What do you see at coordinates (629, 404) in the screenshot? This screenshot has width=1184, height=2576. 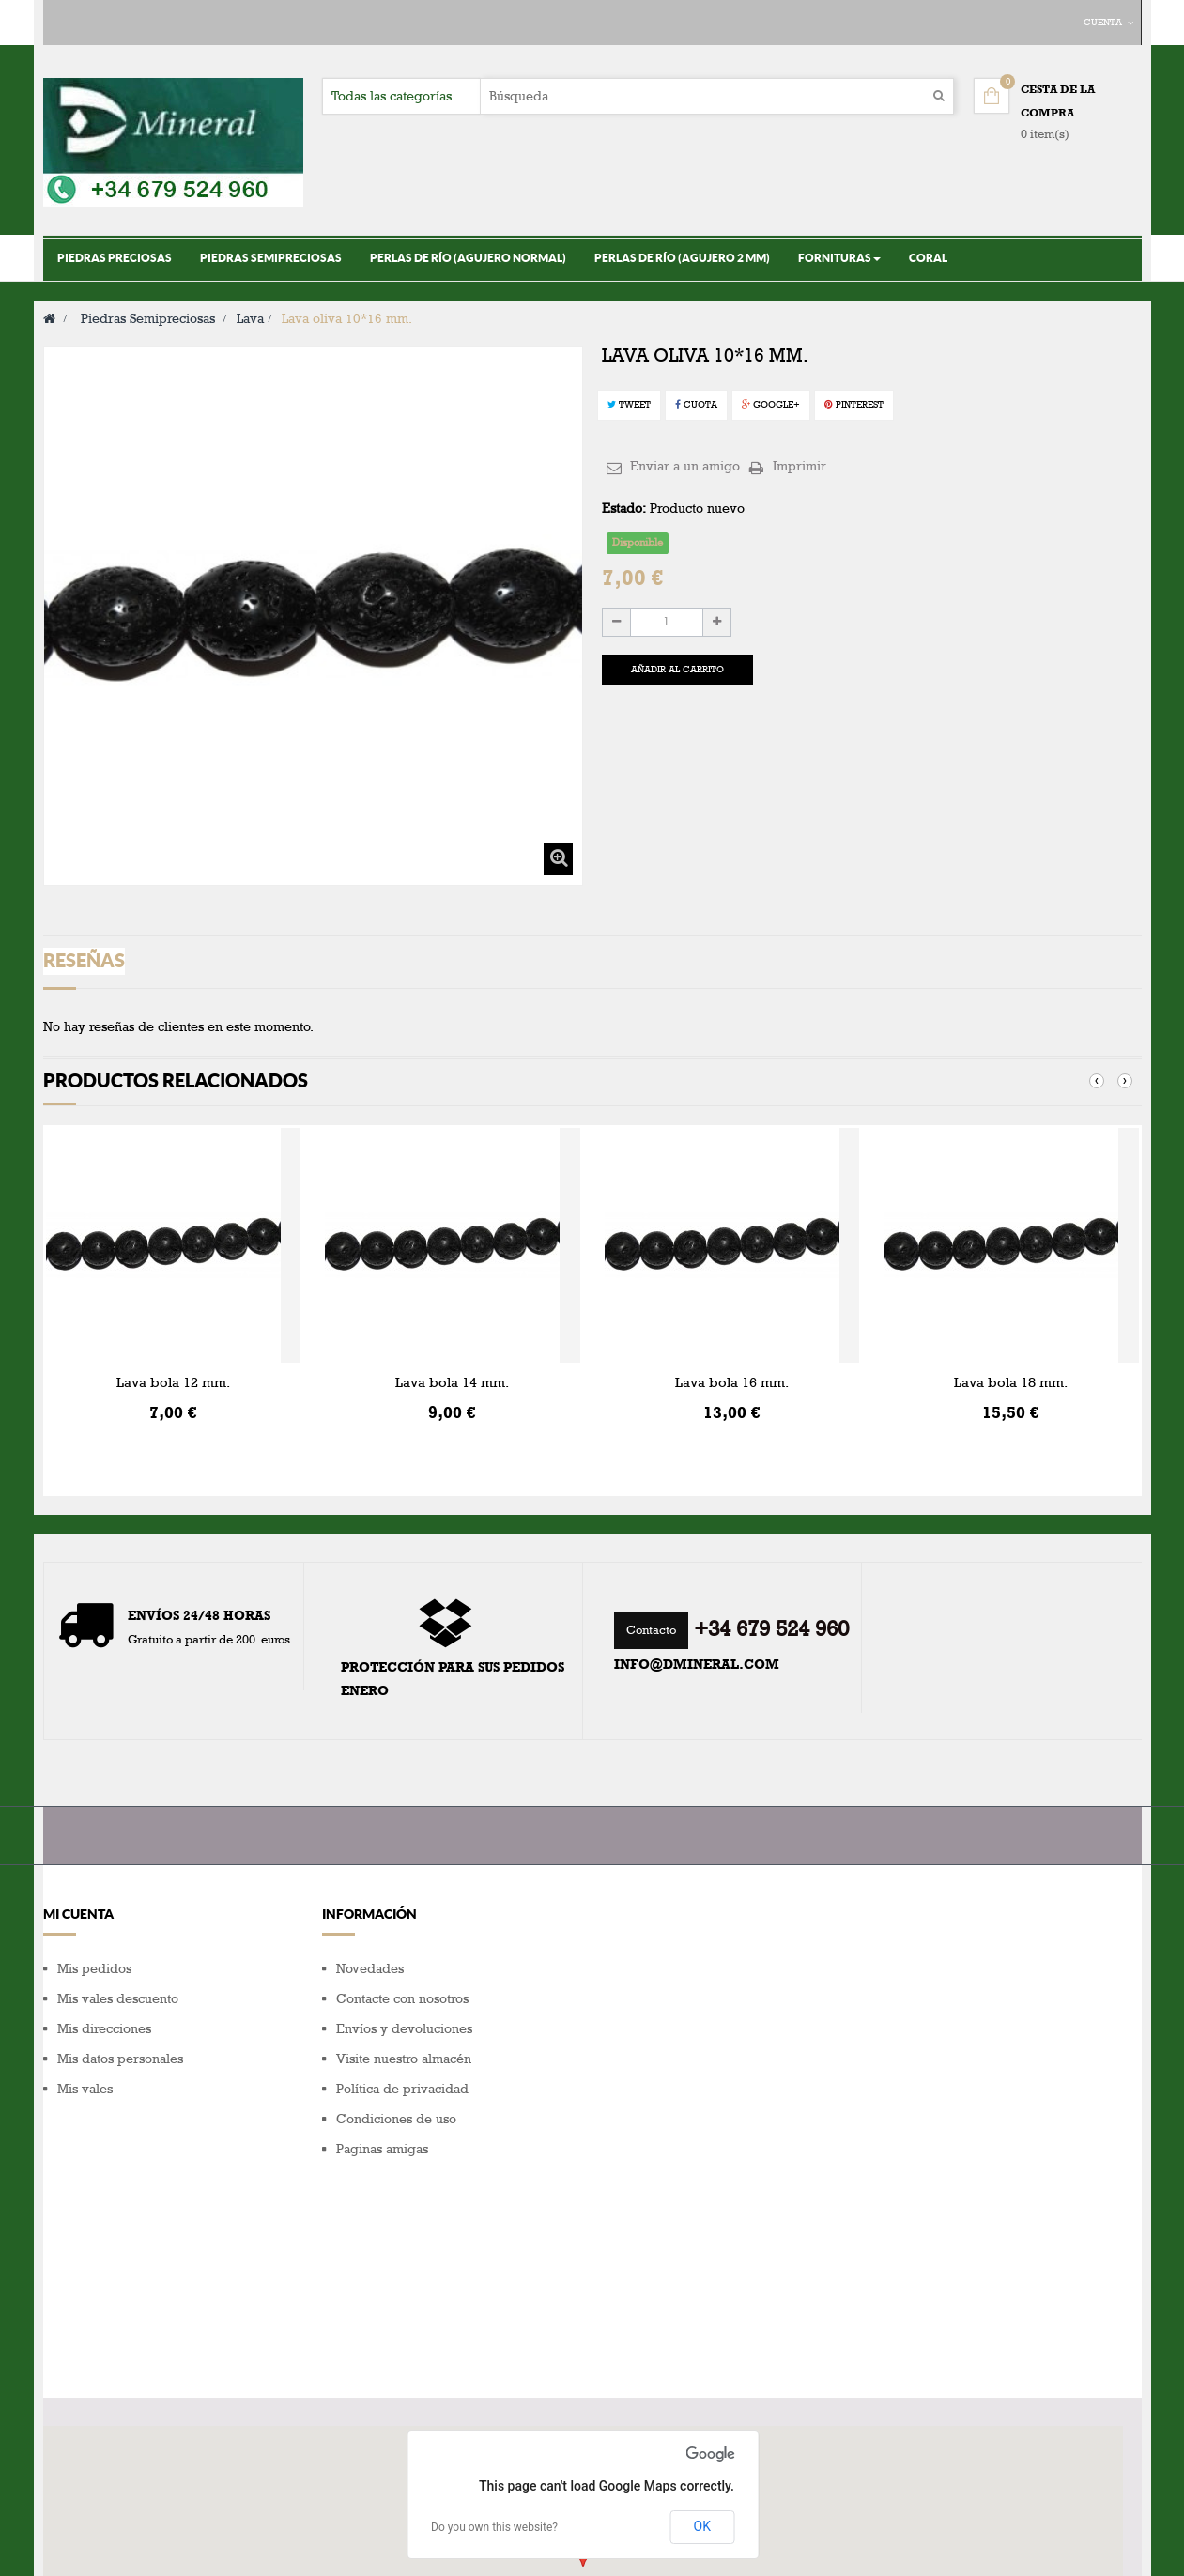 I see `Tweet` at bounding box center [629, 404].